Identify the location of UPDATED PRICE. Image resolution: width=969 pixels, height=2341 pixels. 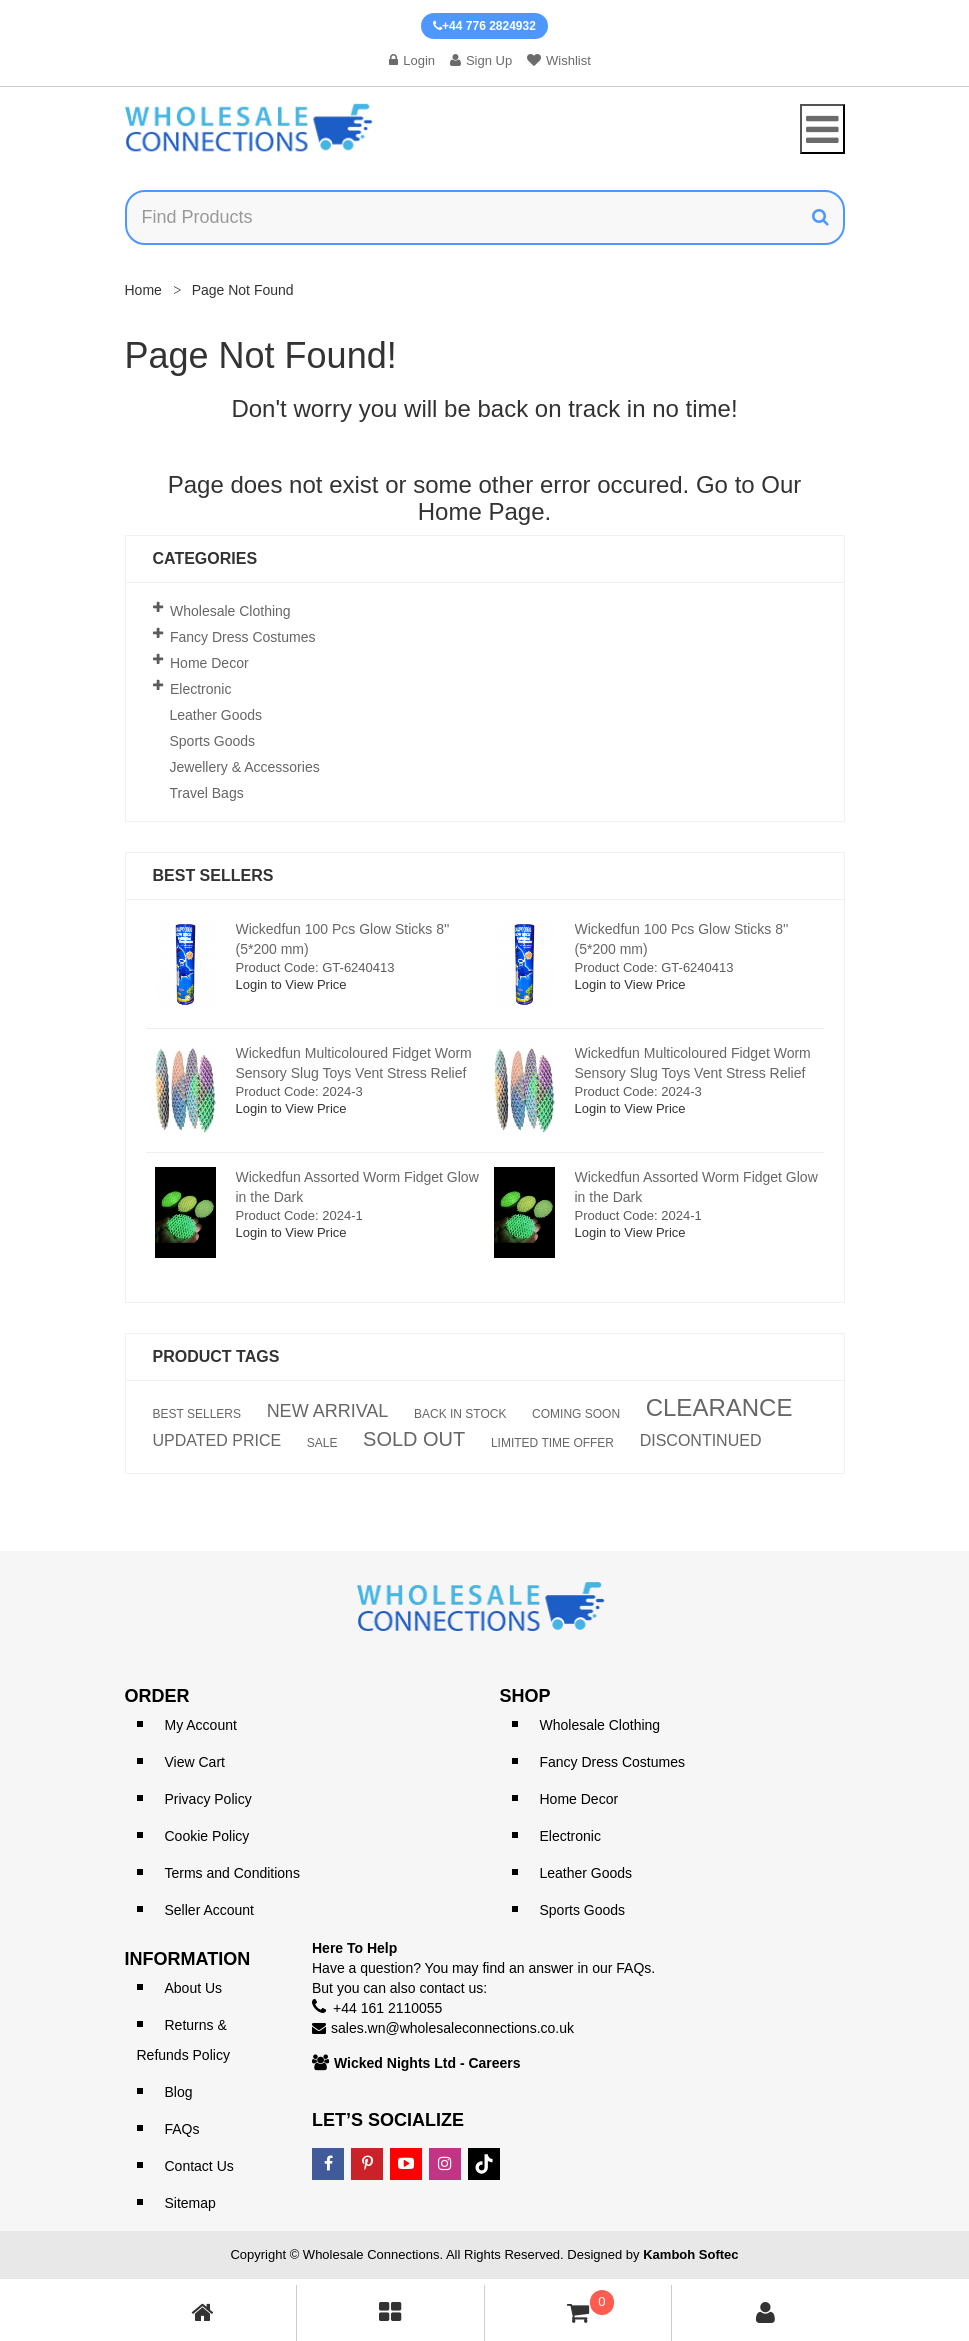
(217, 1441).